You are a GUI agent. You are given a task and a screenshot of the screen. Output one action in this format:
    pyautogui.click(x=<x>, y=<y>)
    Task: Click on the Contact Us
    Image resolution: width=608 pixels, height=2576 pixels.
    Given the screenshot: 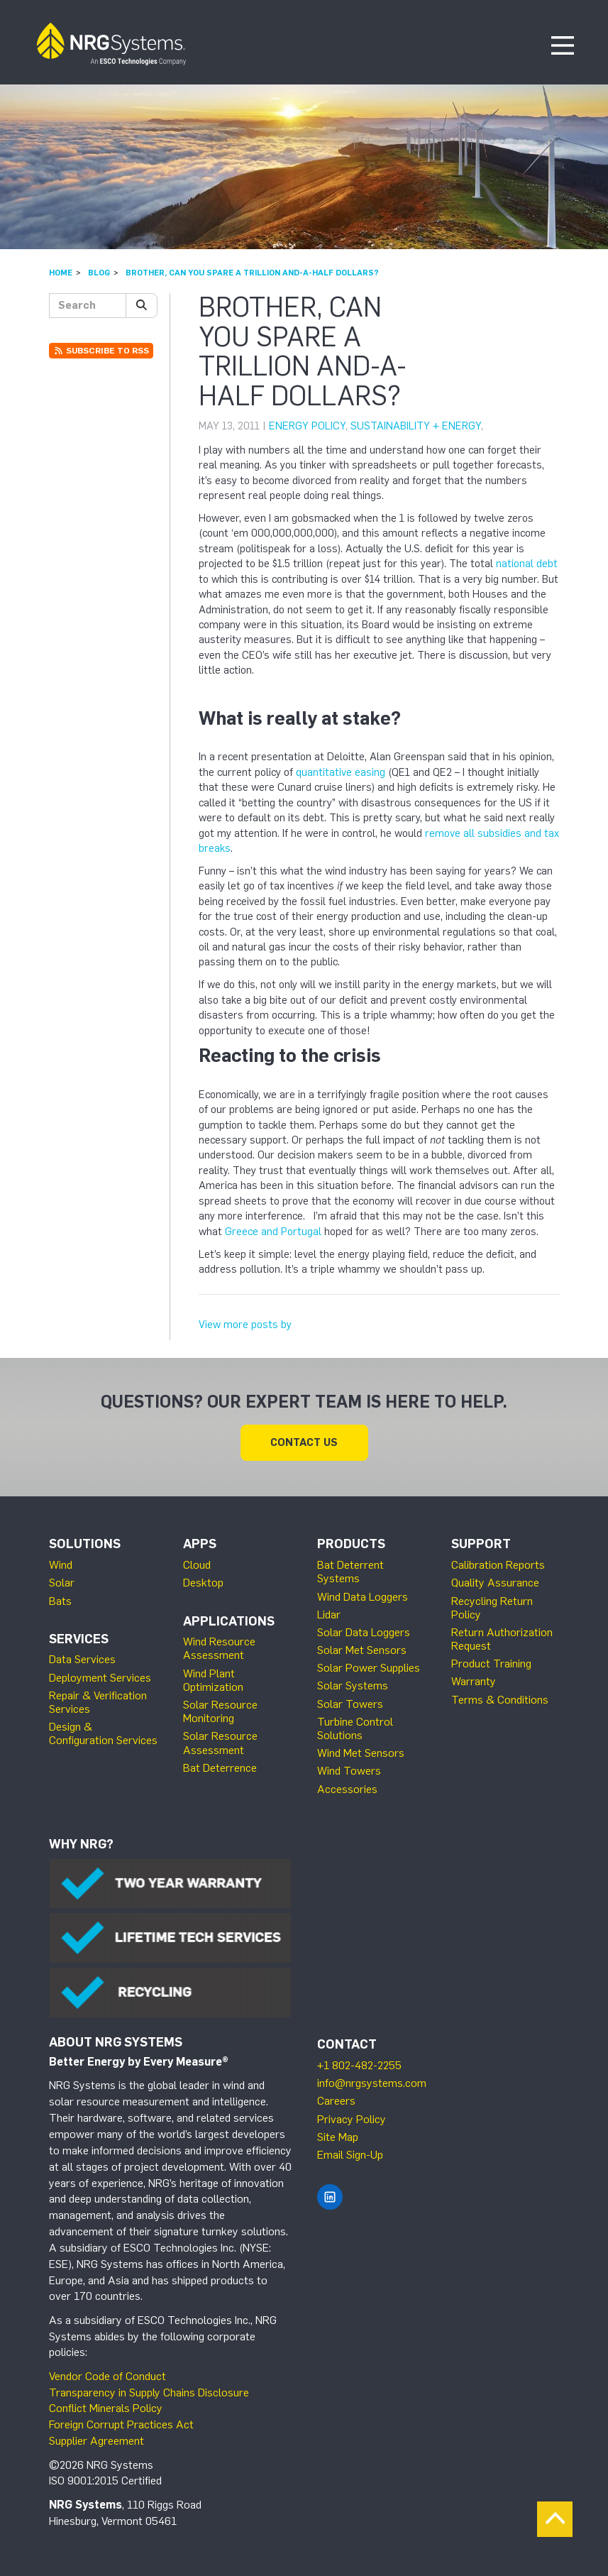 What is the action you would take?
    pyautogui.click(x=304, y=1442)
    